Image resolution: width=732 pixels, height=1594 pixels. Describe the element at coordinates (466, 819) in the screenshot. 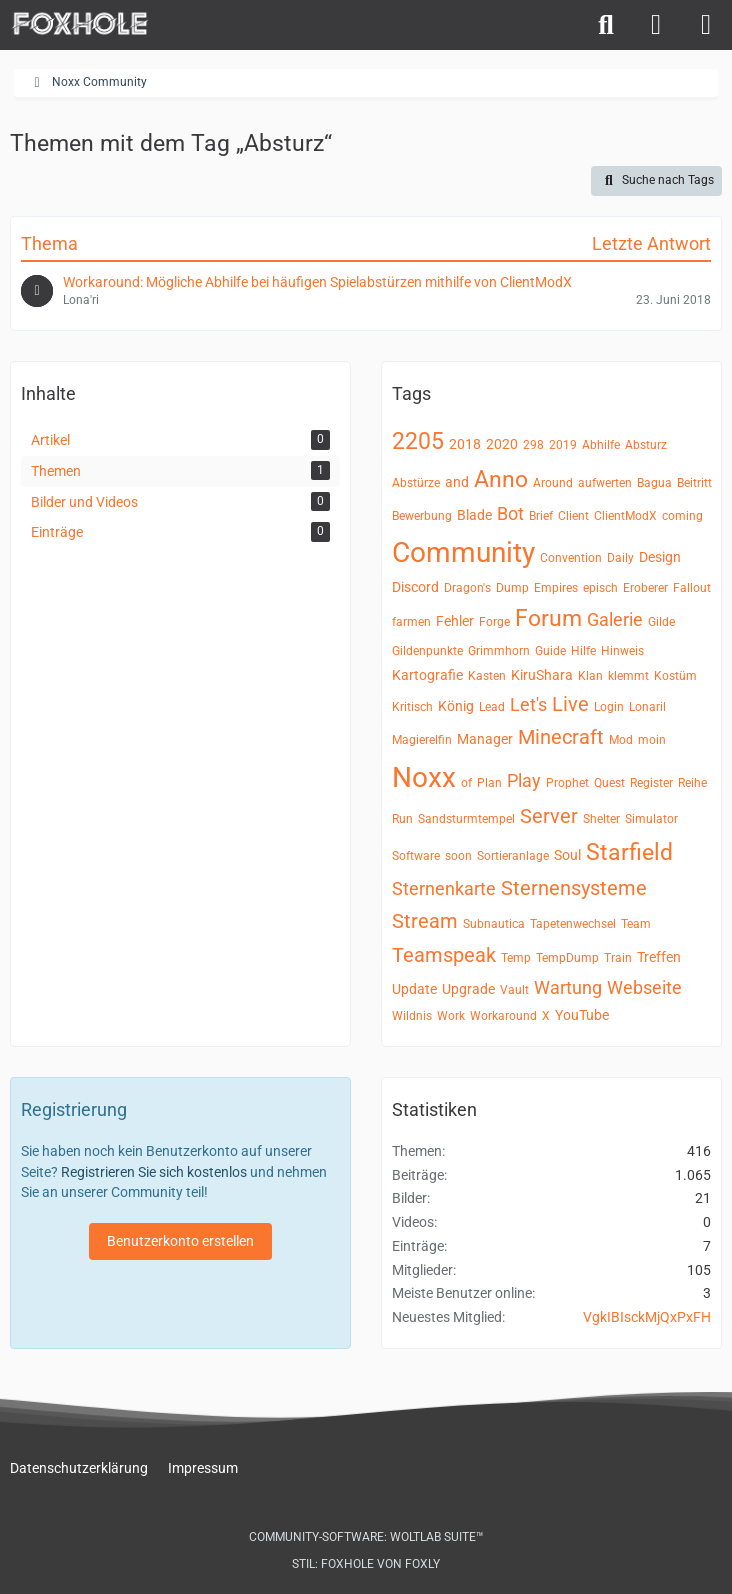

I see `Sandsturmtempel` at that location.